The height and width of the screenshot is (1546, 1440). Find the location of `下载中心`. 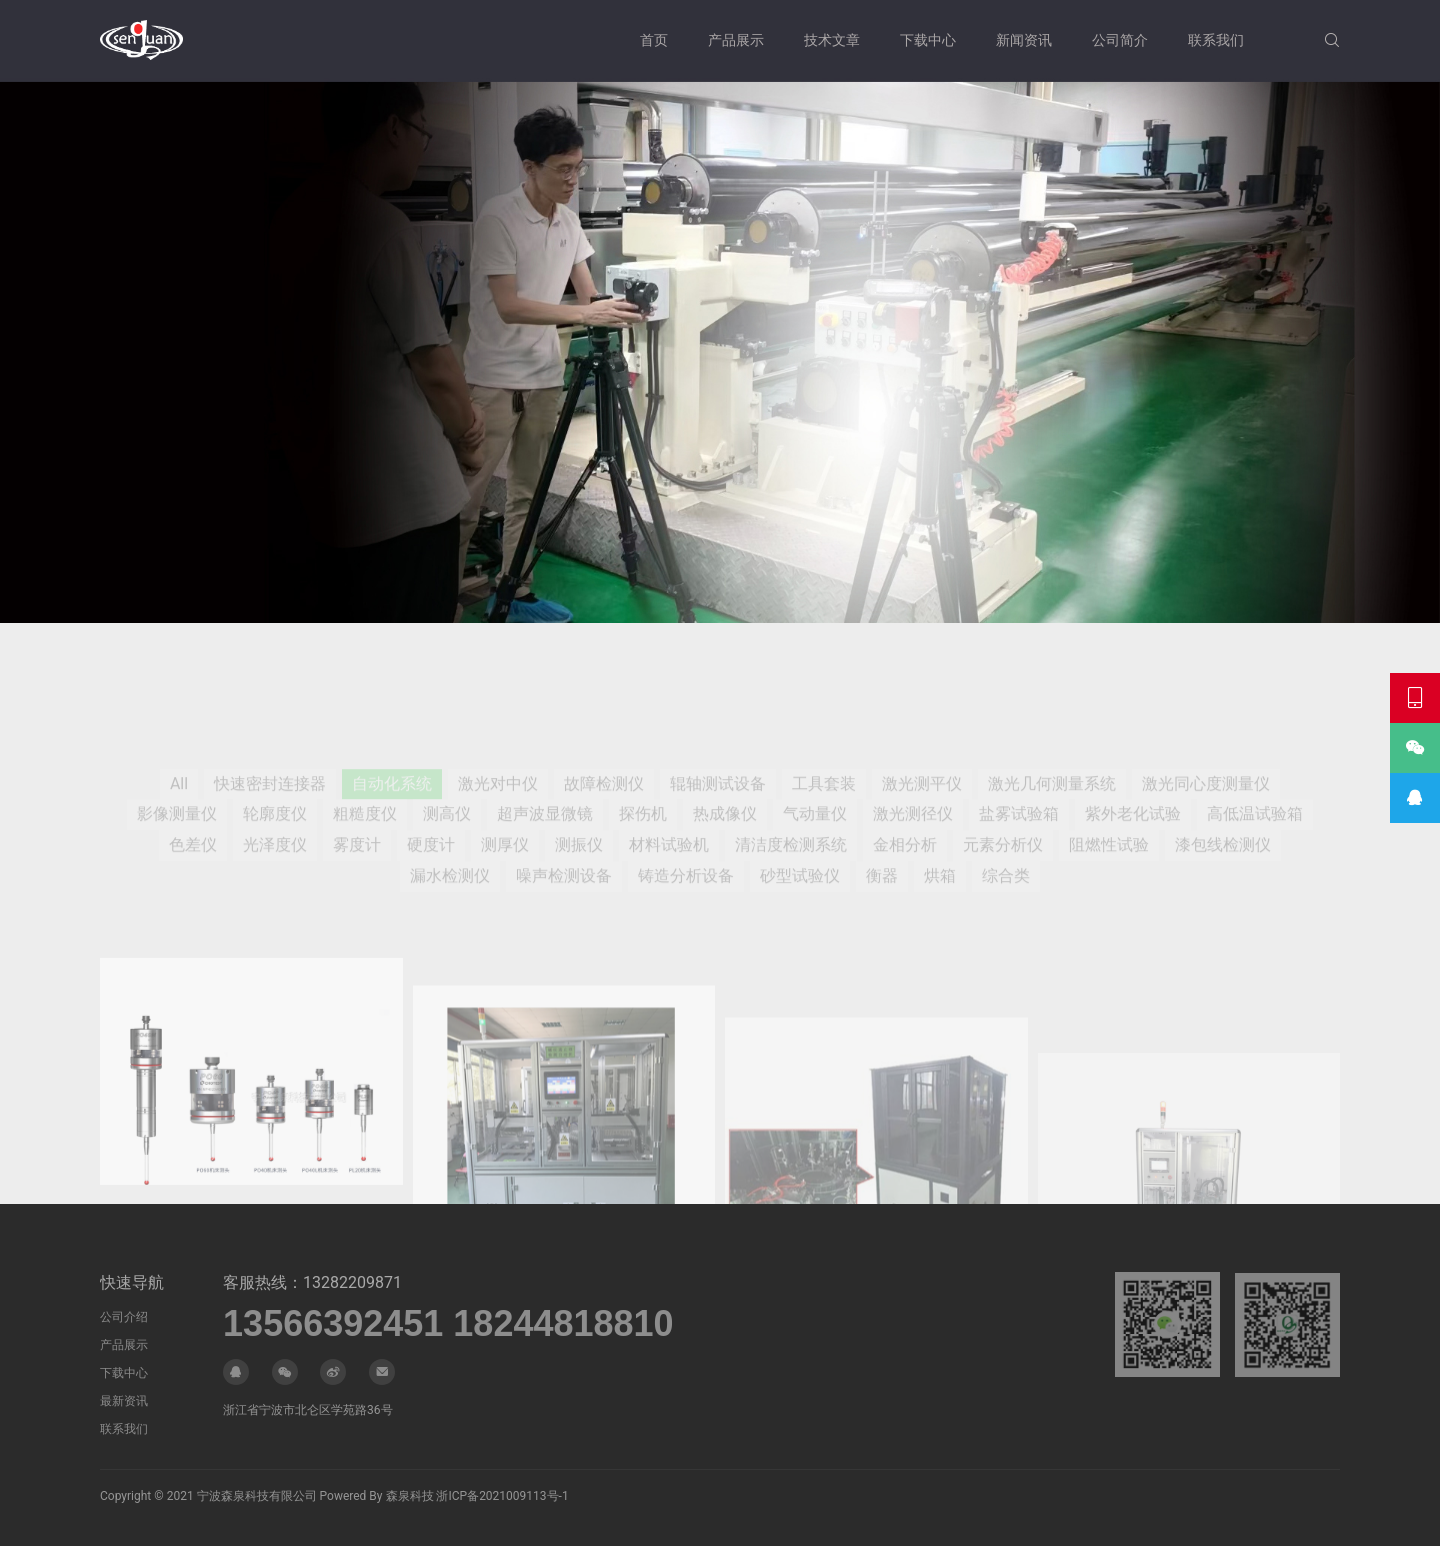

下载中心 is located at coordinates (928, 40).